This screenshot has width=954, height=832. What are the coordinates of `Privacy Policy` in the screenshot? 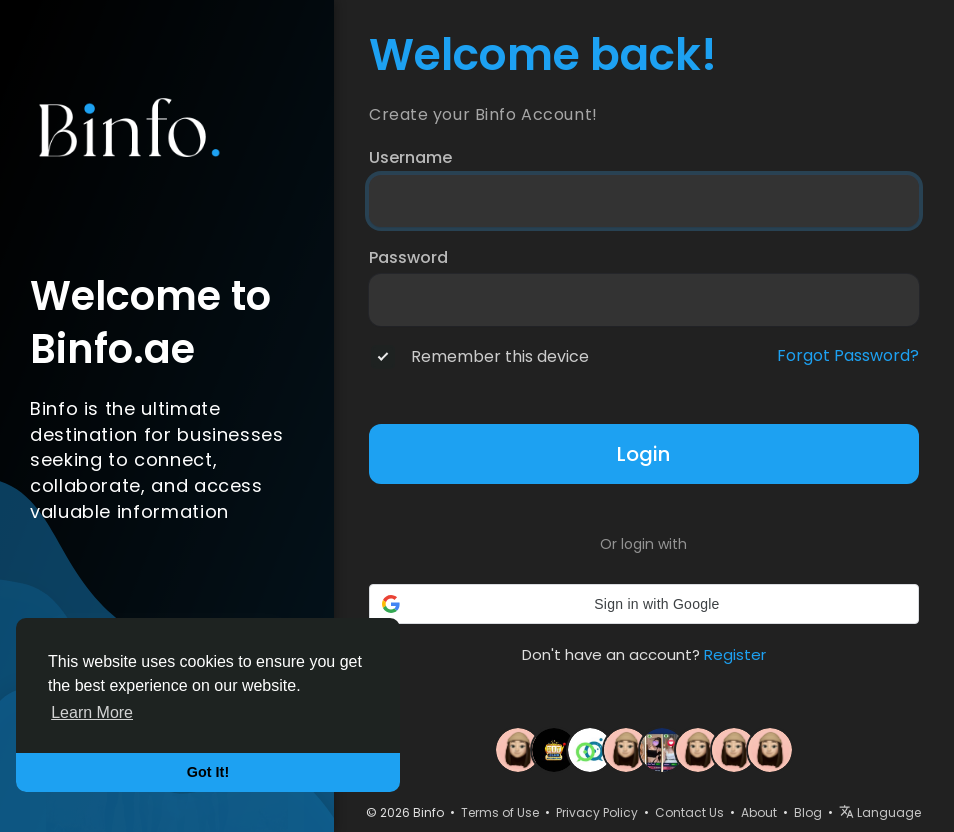 It's located at (597, 812).